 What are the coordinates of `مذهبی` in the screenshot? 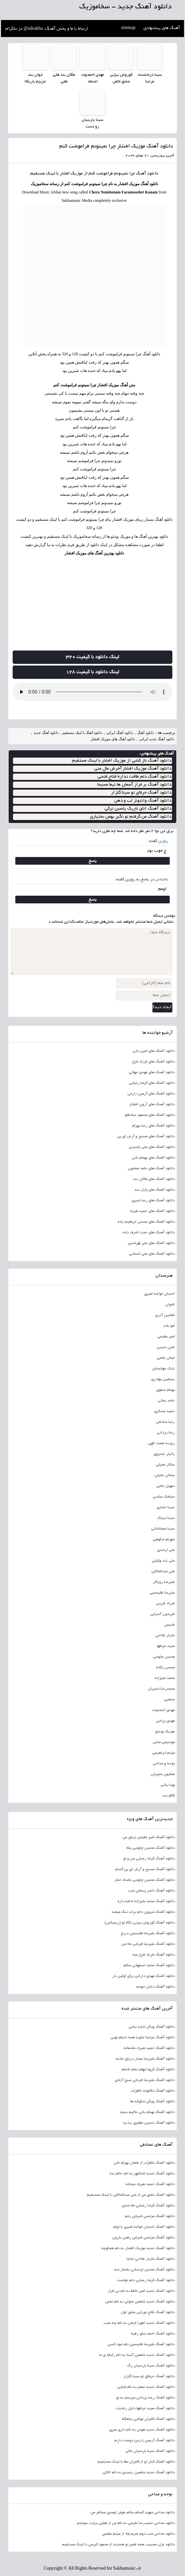 It's located at (169, 1699).